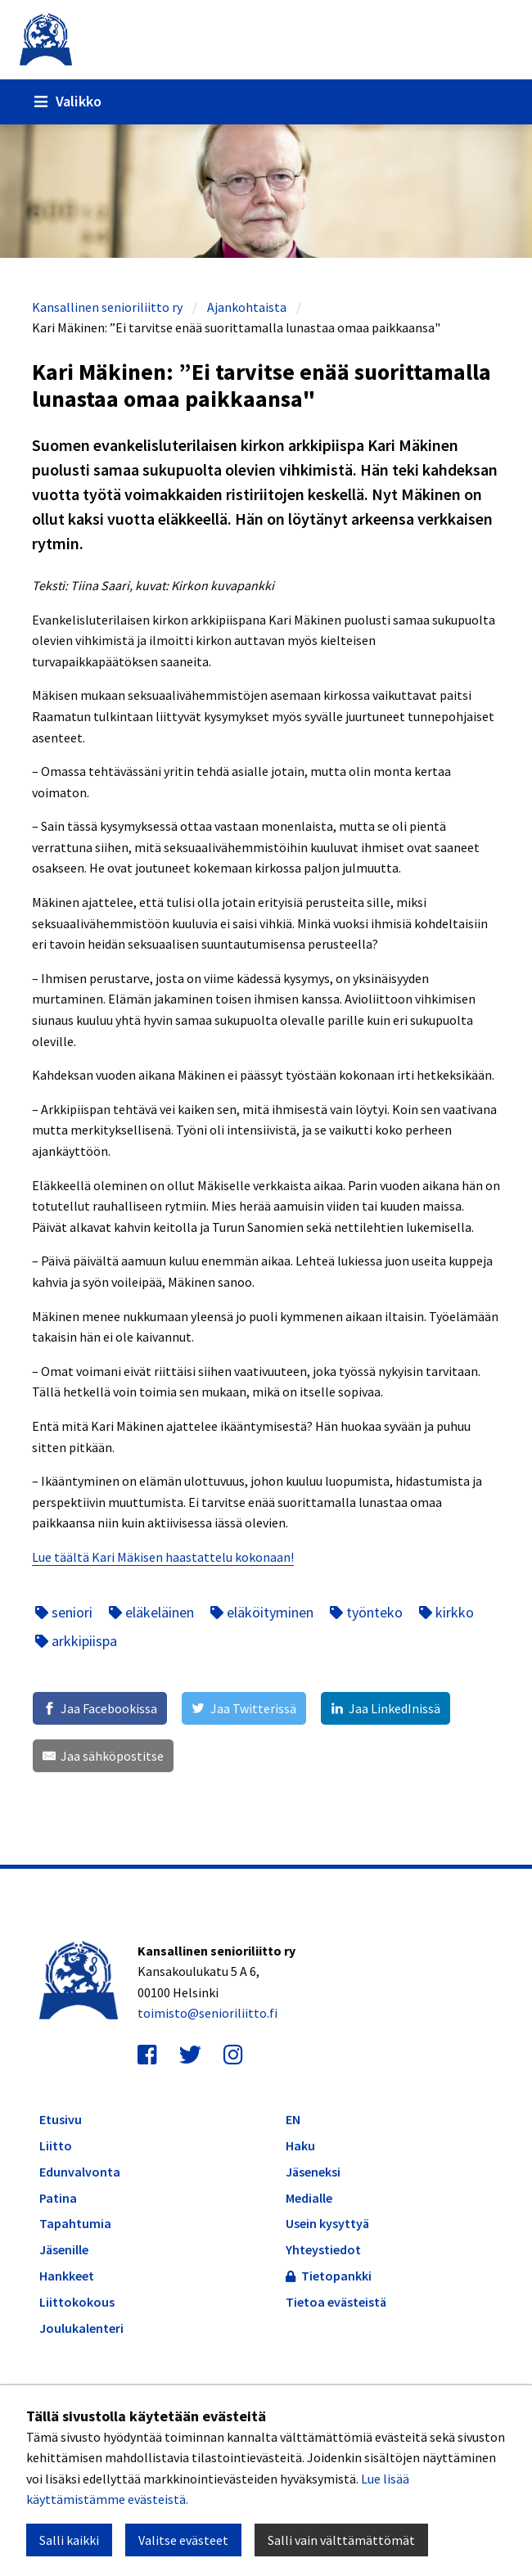  I want to click on [Jaa Facebookissa], so click(100, 1708).